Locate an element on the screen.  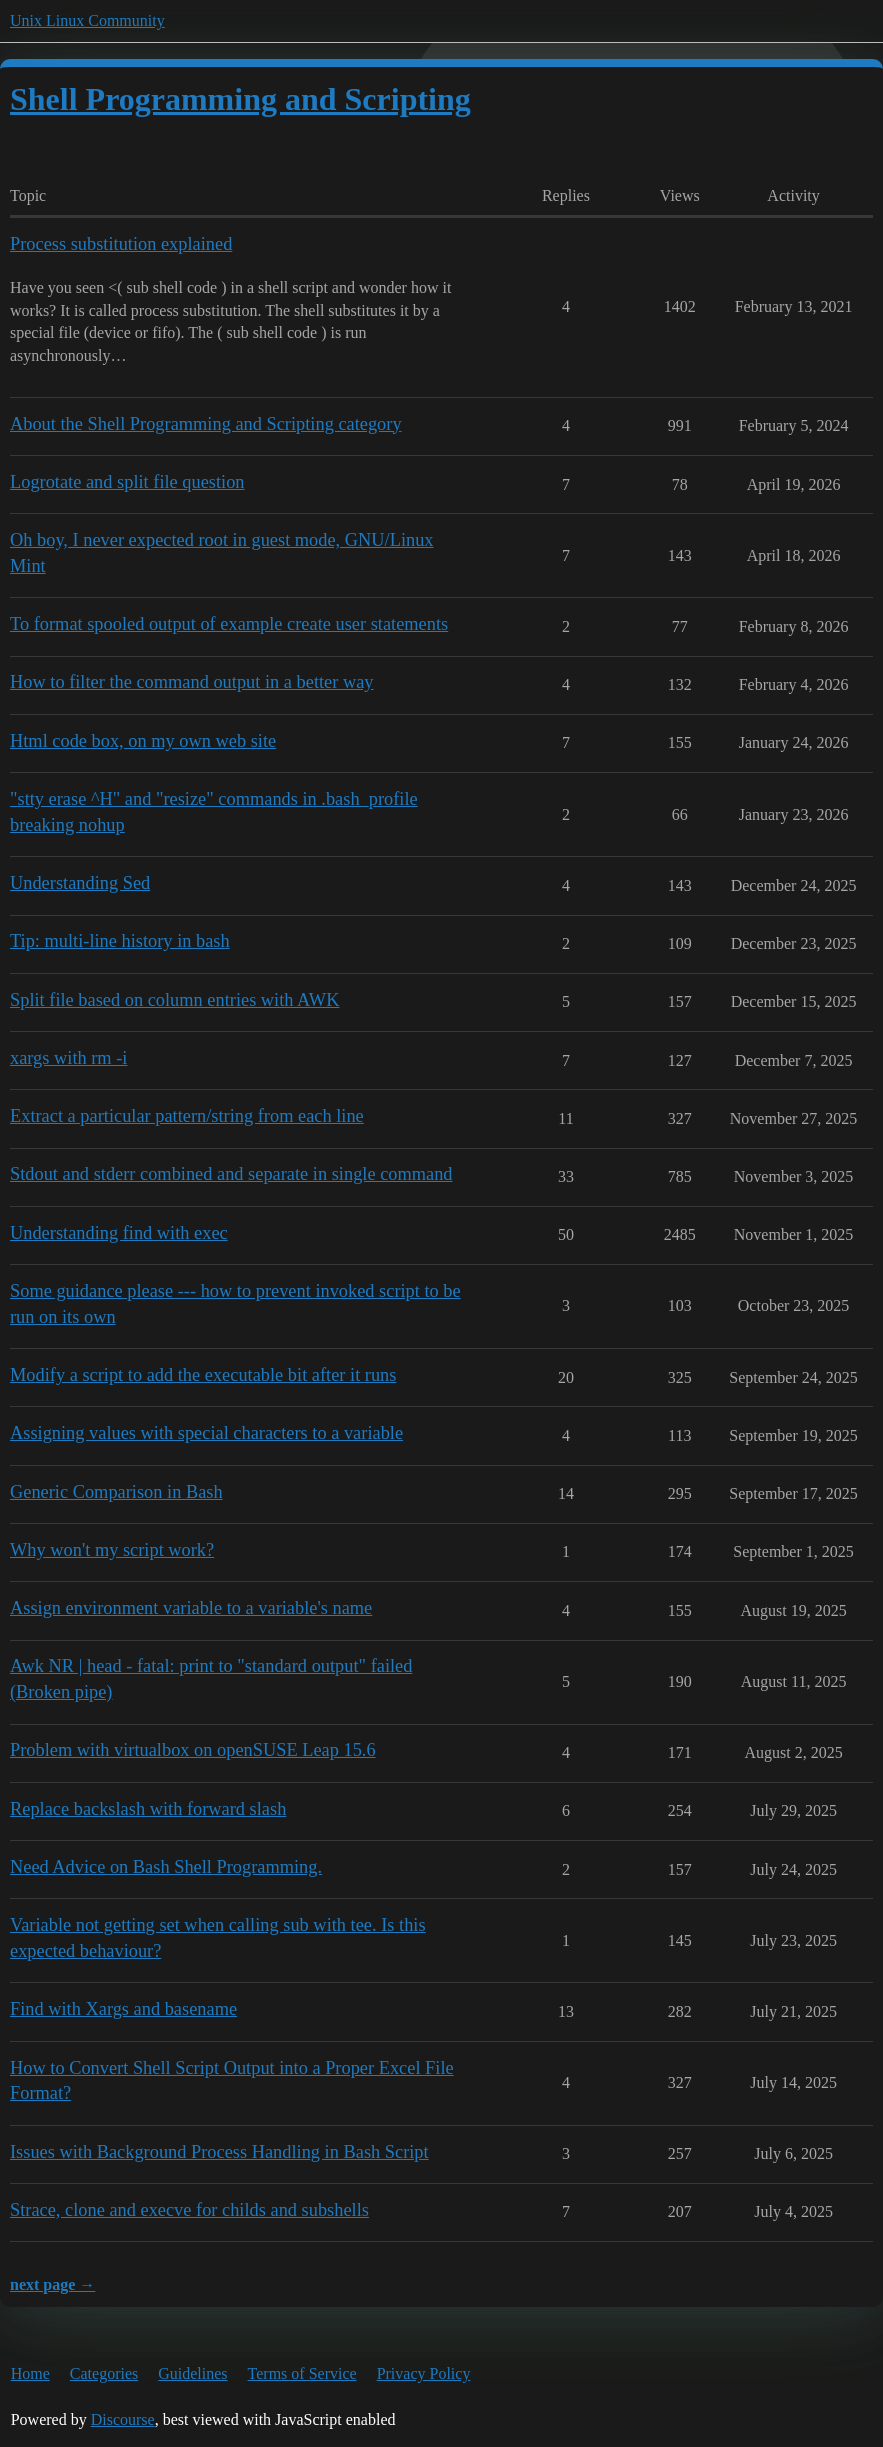
Assigning values with special characters to a variable is located at coordinates (206, 1433).